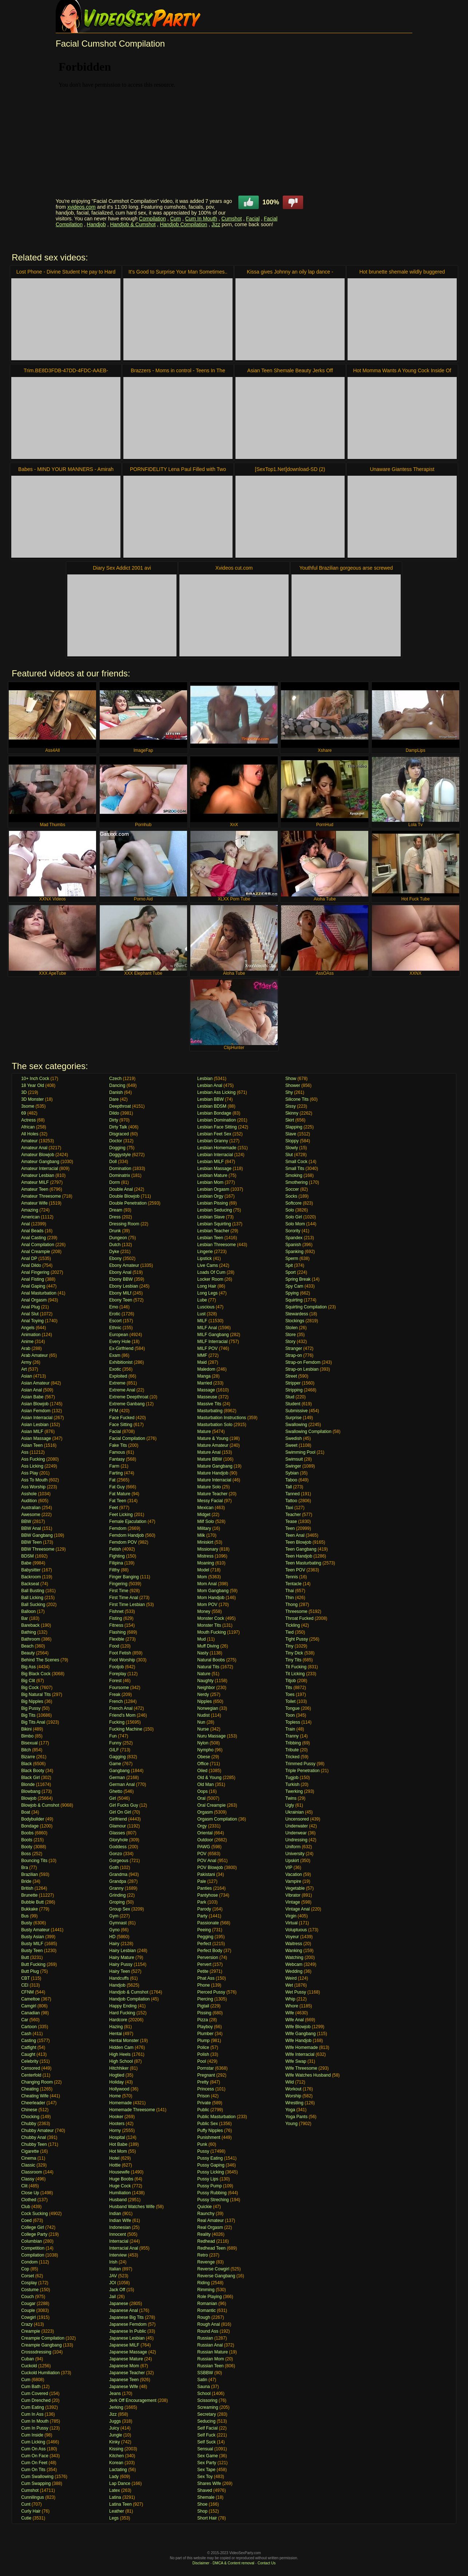  Describe the element at coordinates (207, 2407) in the screenshot. I see `Screaming` at that location.